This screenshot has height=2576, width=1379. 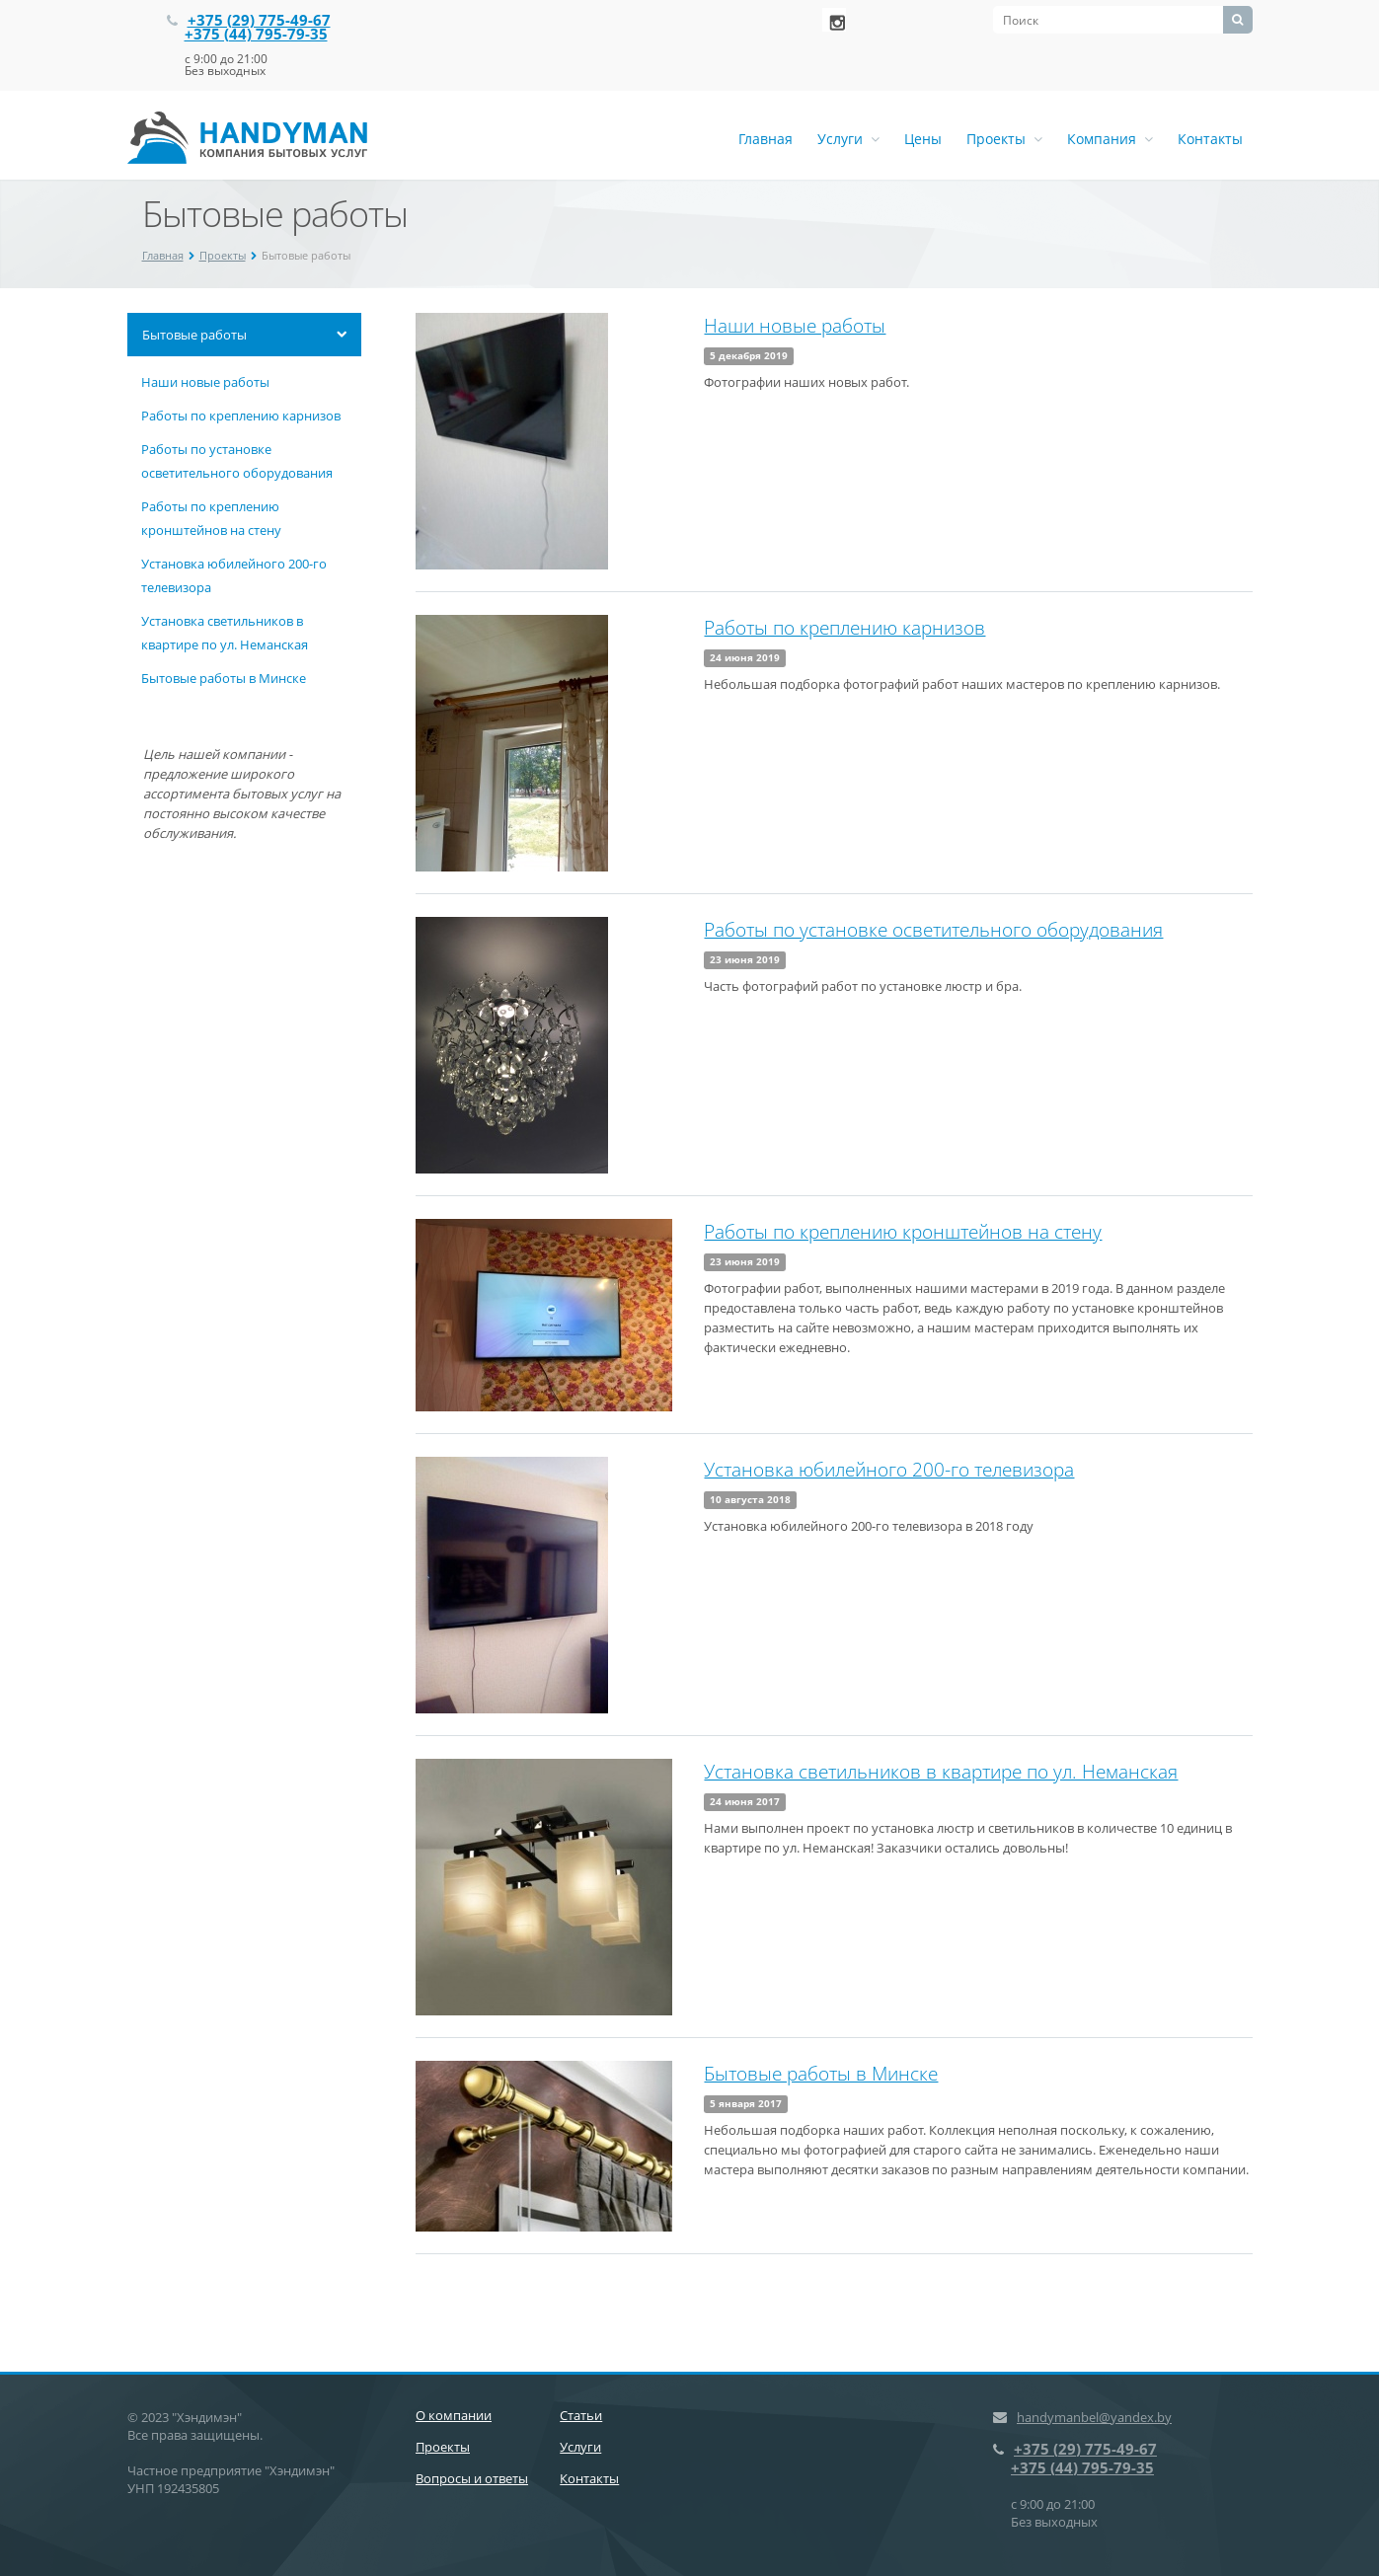 What do you see at coordinates (923, 138) in the screenshot?
I see `Цены` at bounding box center [923, 138].